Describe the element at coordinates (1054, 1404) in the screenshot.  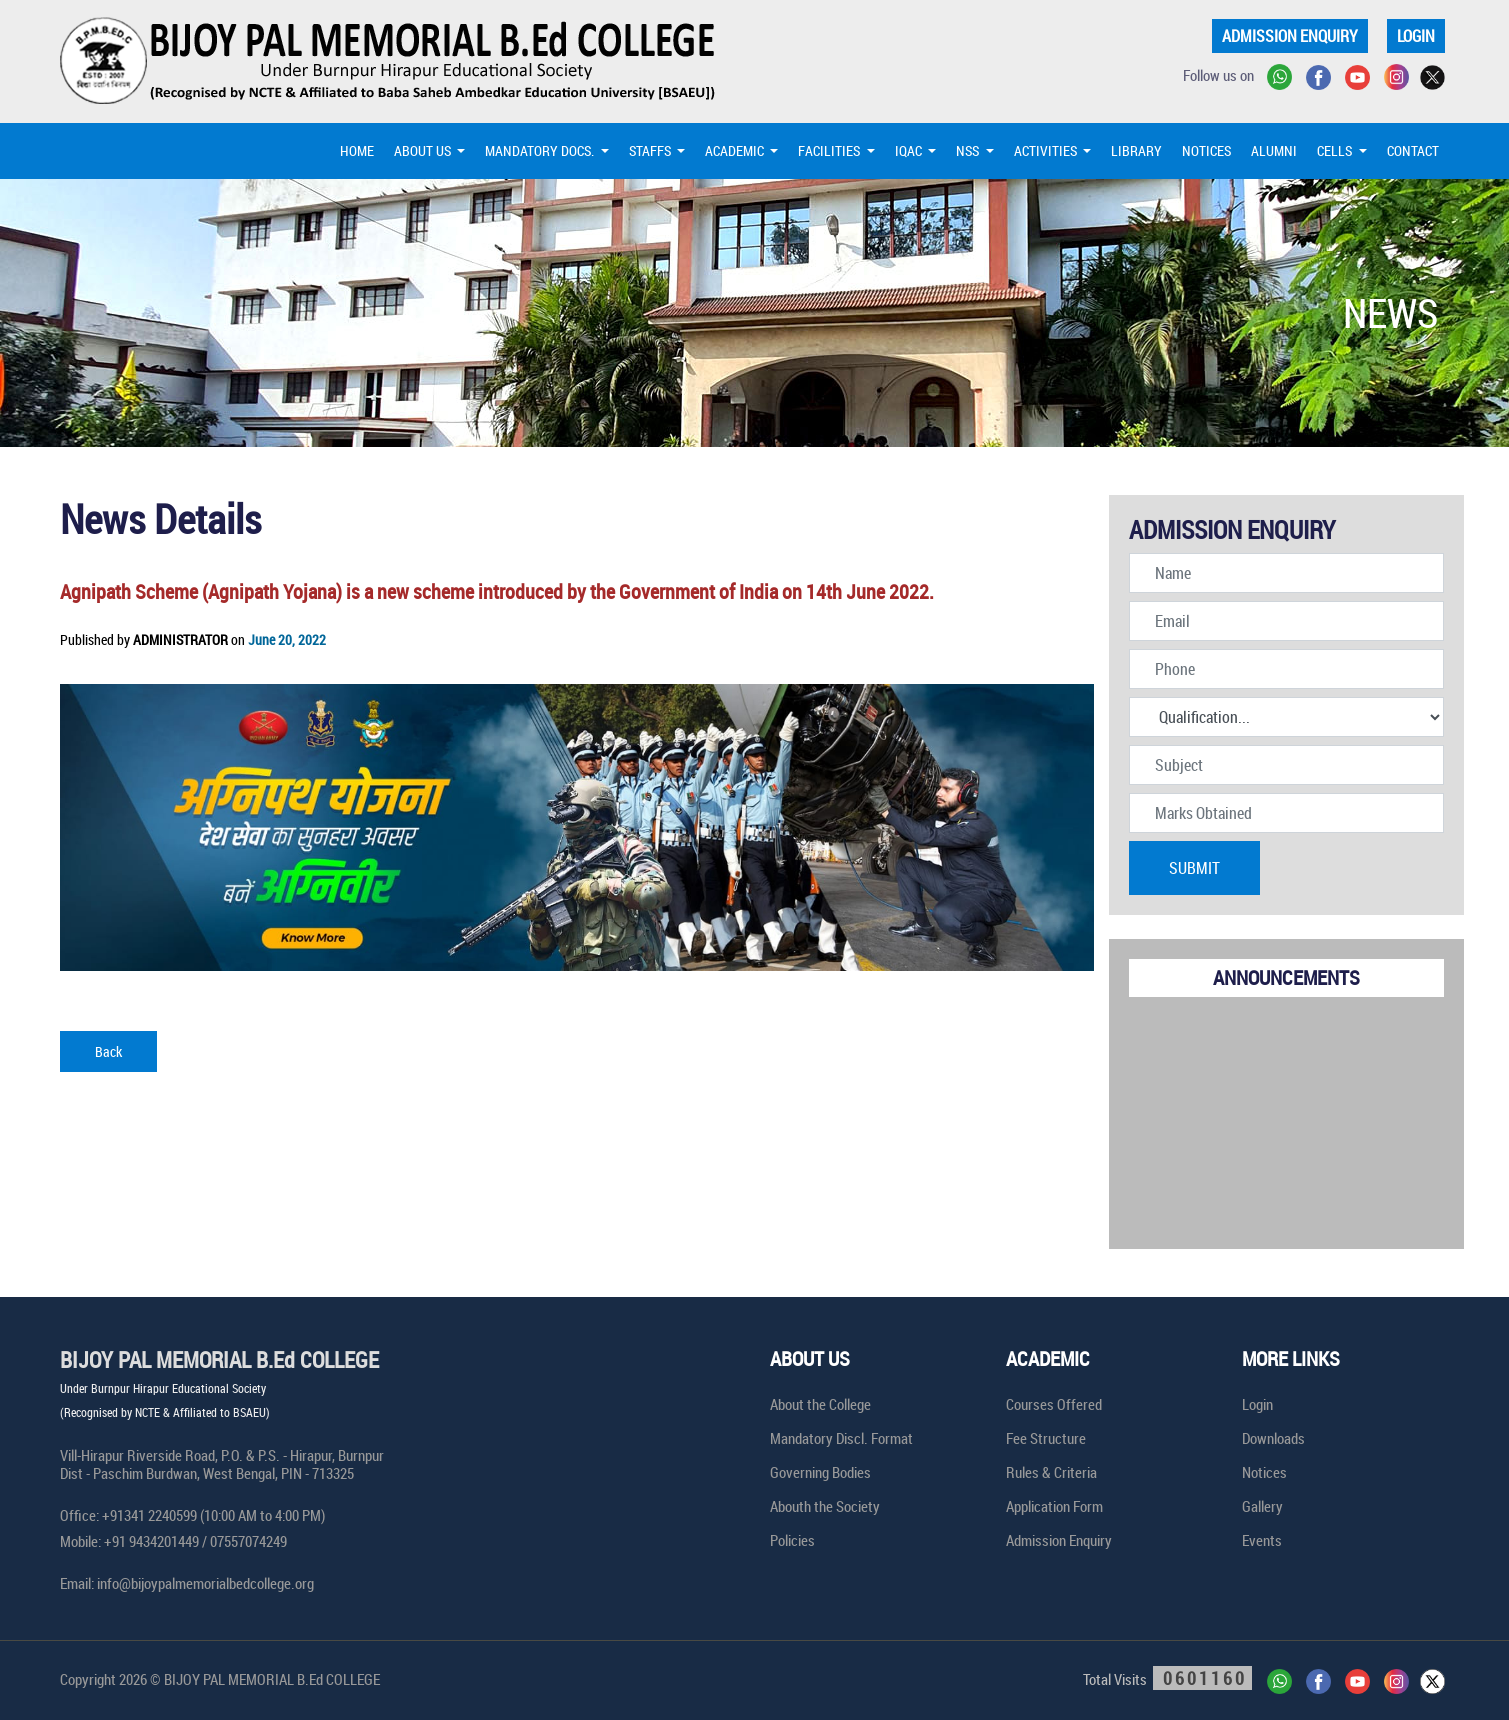
I see `Courses Offered` at that location.